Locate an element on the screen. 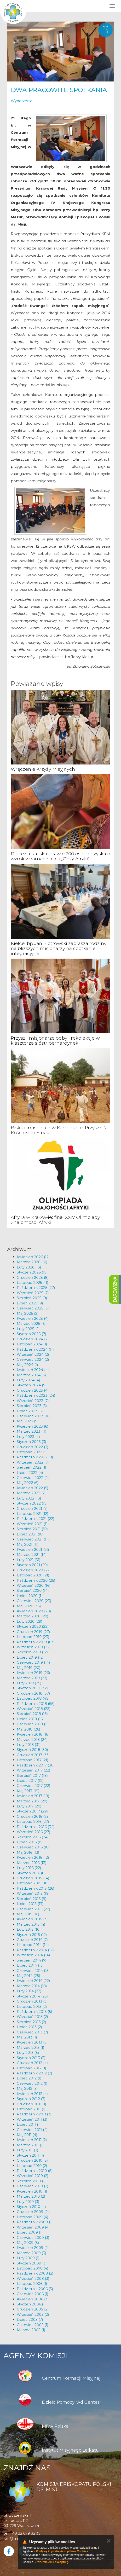 Image resolution: width=121 pixels, height=2576 pixels. Wrzesień 2009 (4) is located at coordinates (33, 2227).